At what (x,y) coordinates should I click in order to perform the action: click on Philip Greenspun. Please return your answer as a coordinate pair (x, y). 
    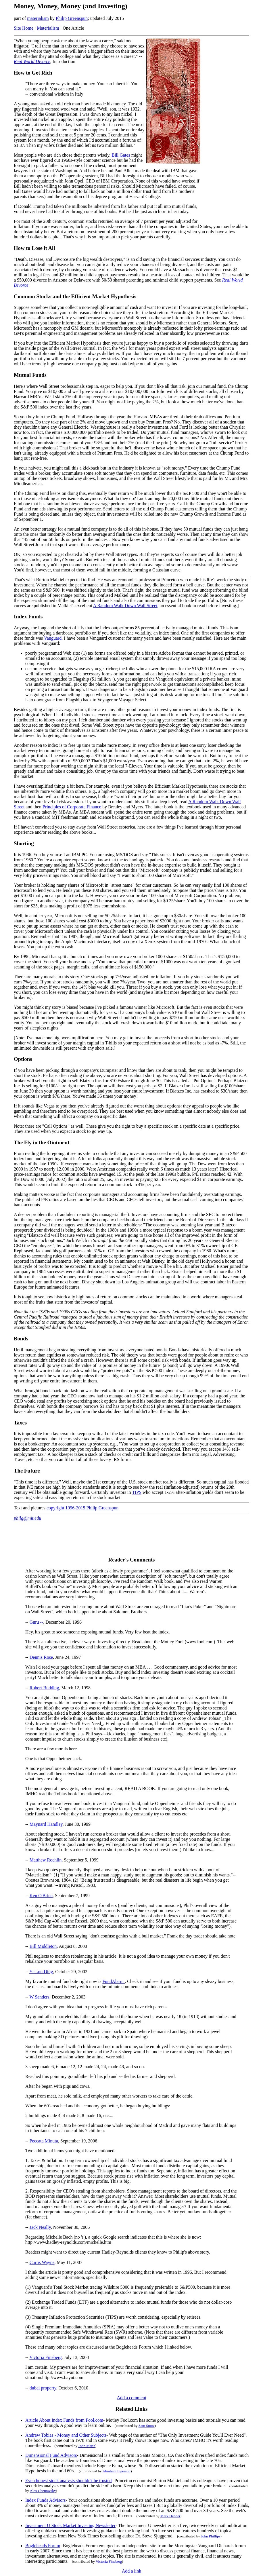
    Looking at the image, I should click on (72, 18).